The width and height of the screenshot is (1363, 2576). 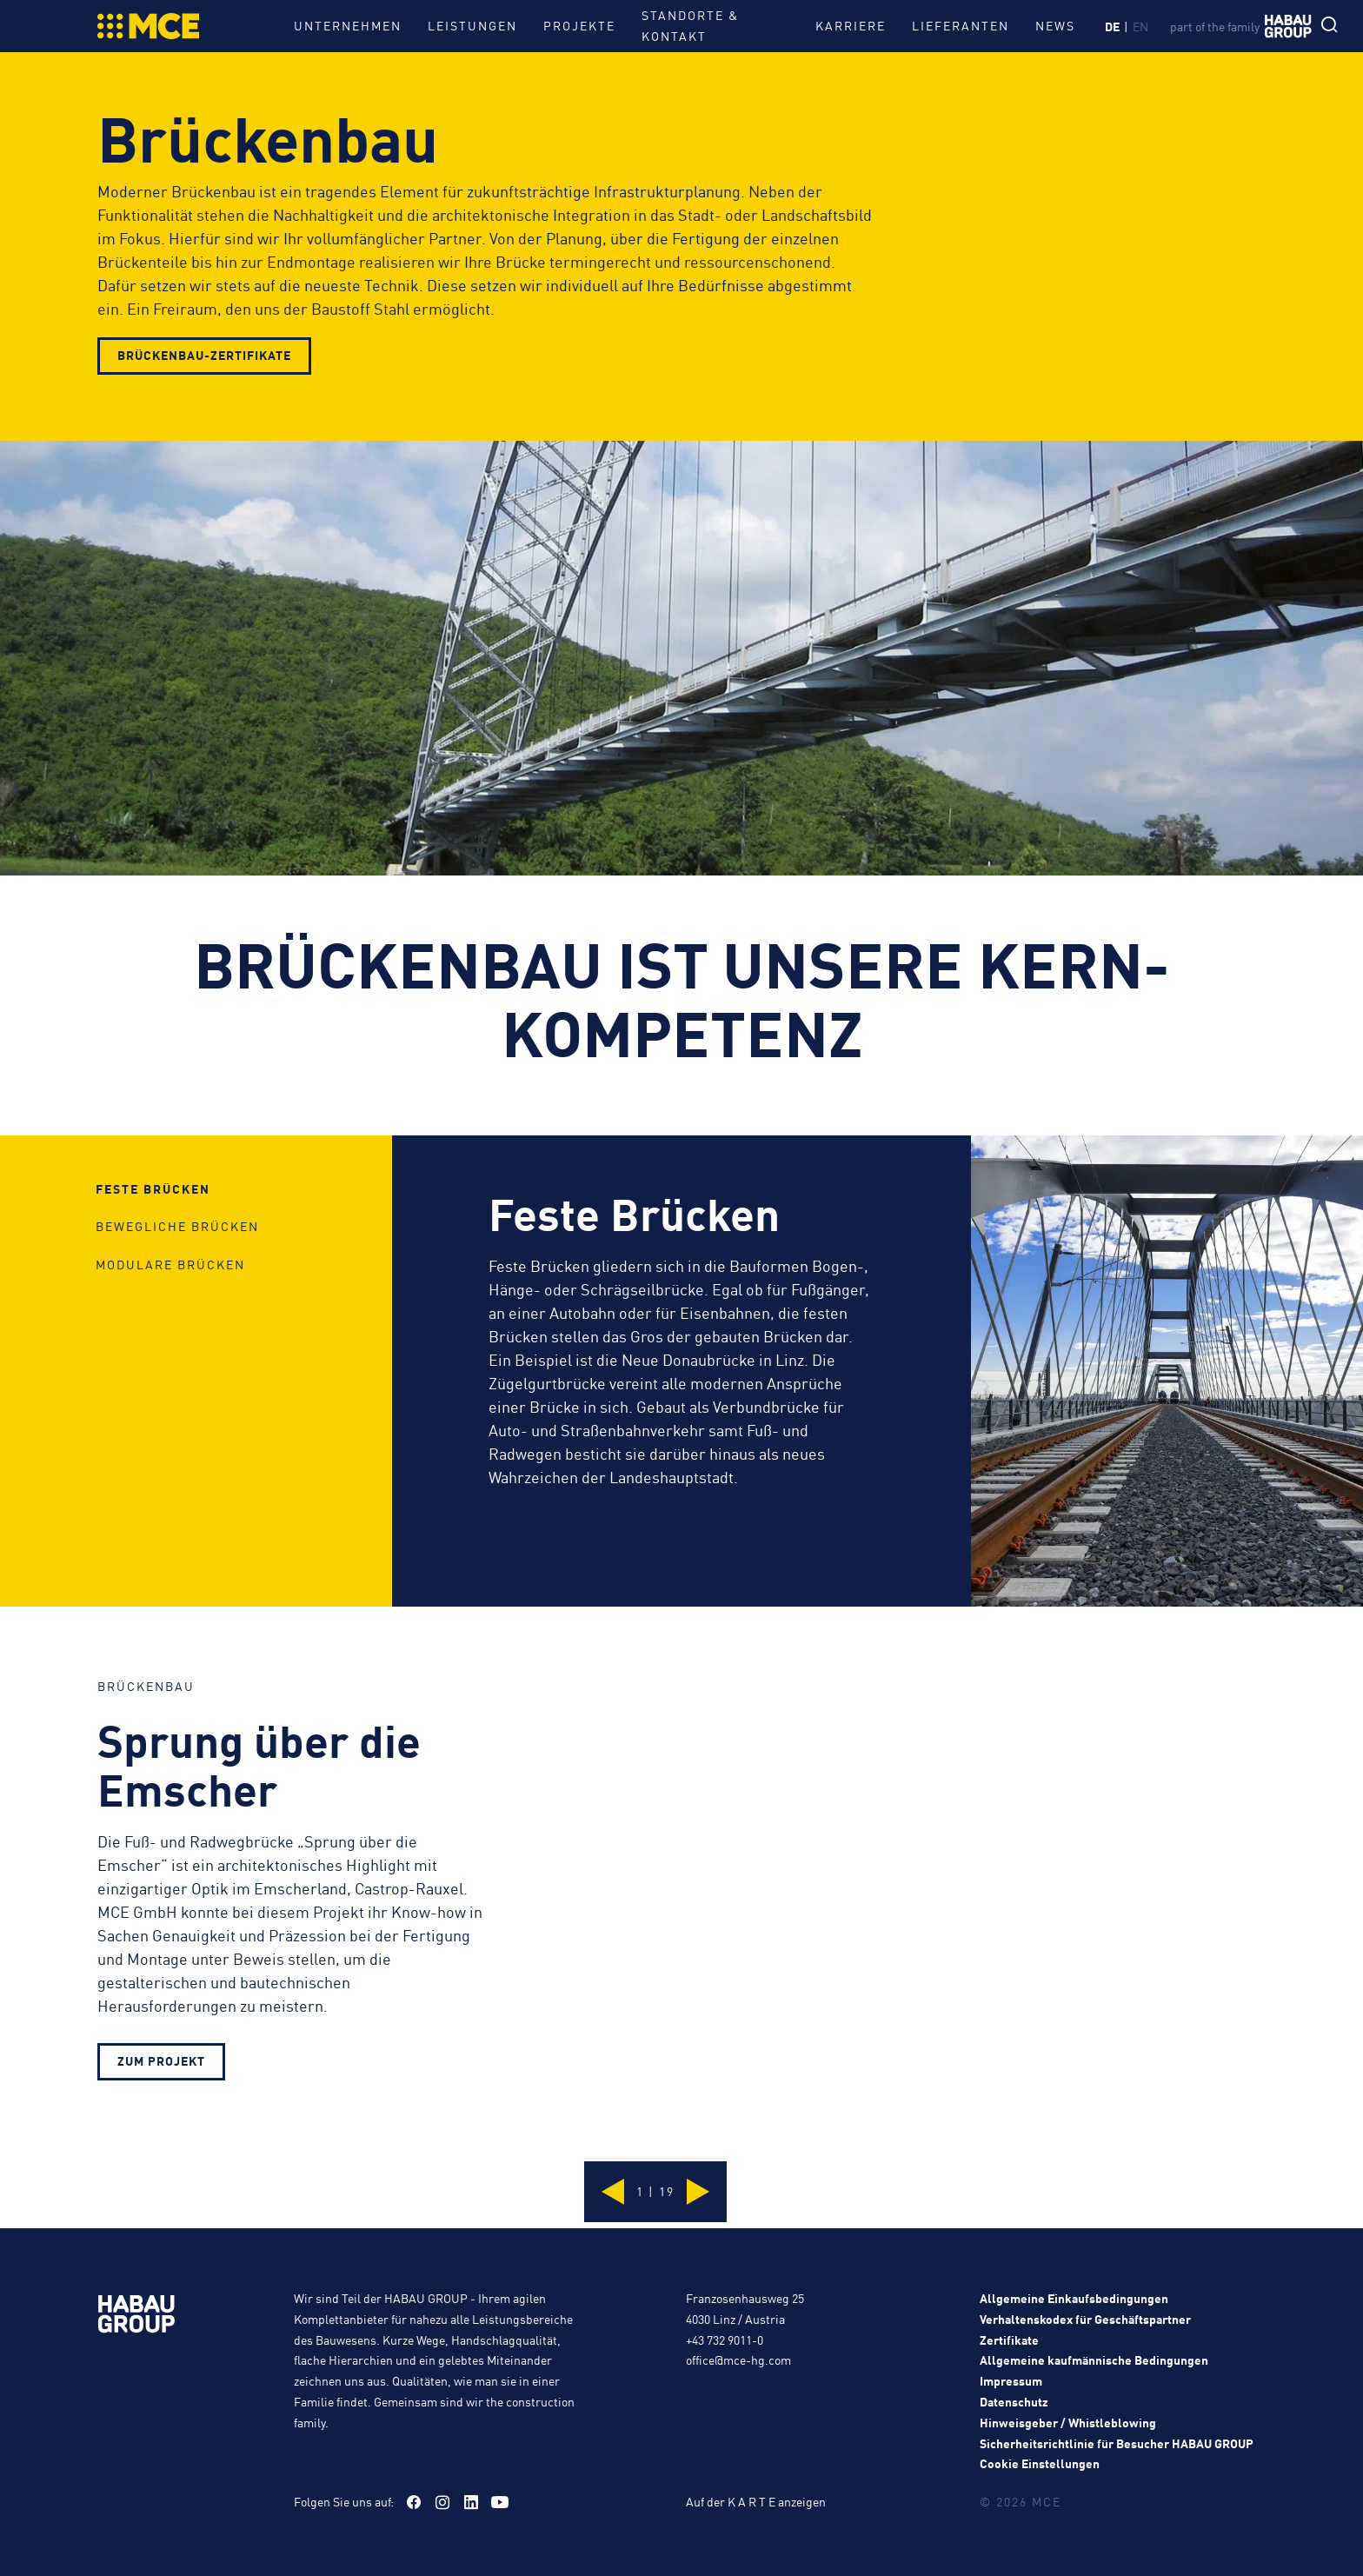 I want to click on Allgemeine kaufmännische Bedingungen, so click(x=1094, y=2359).